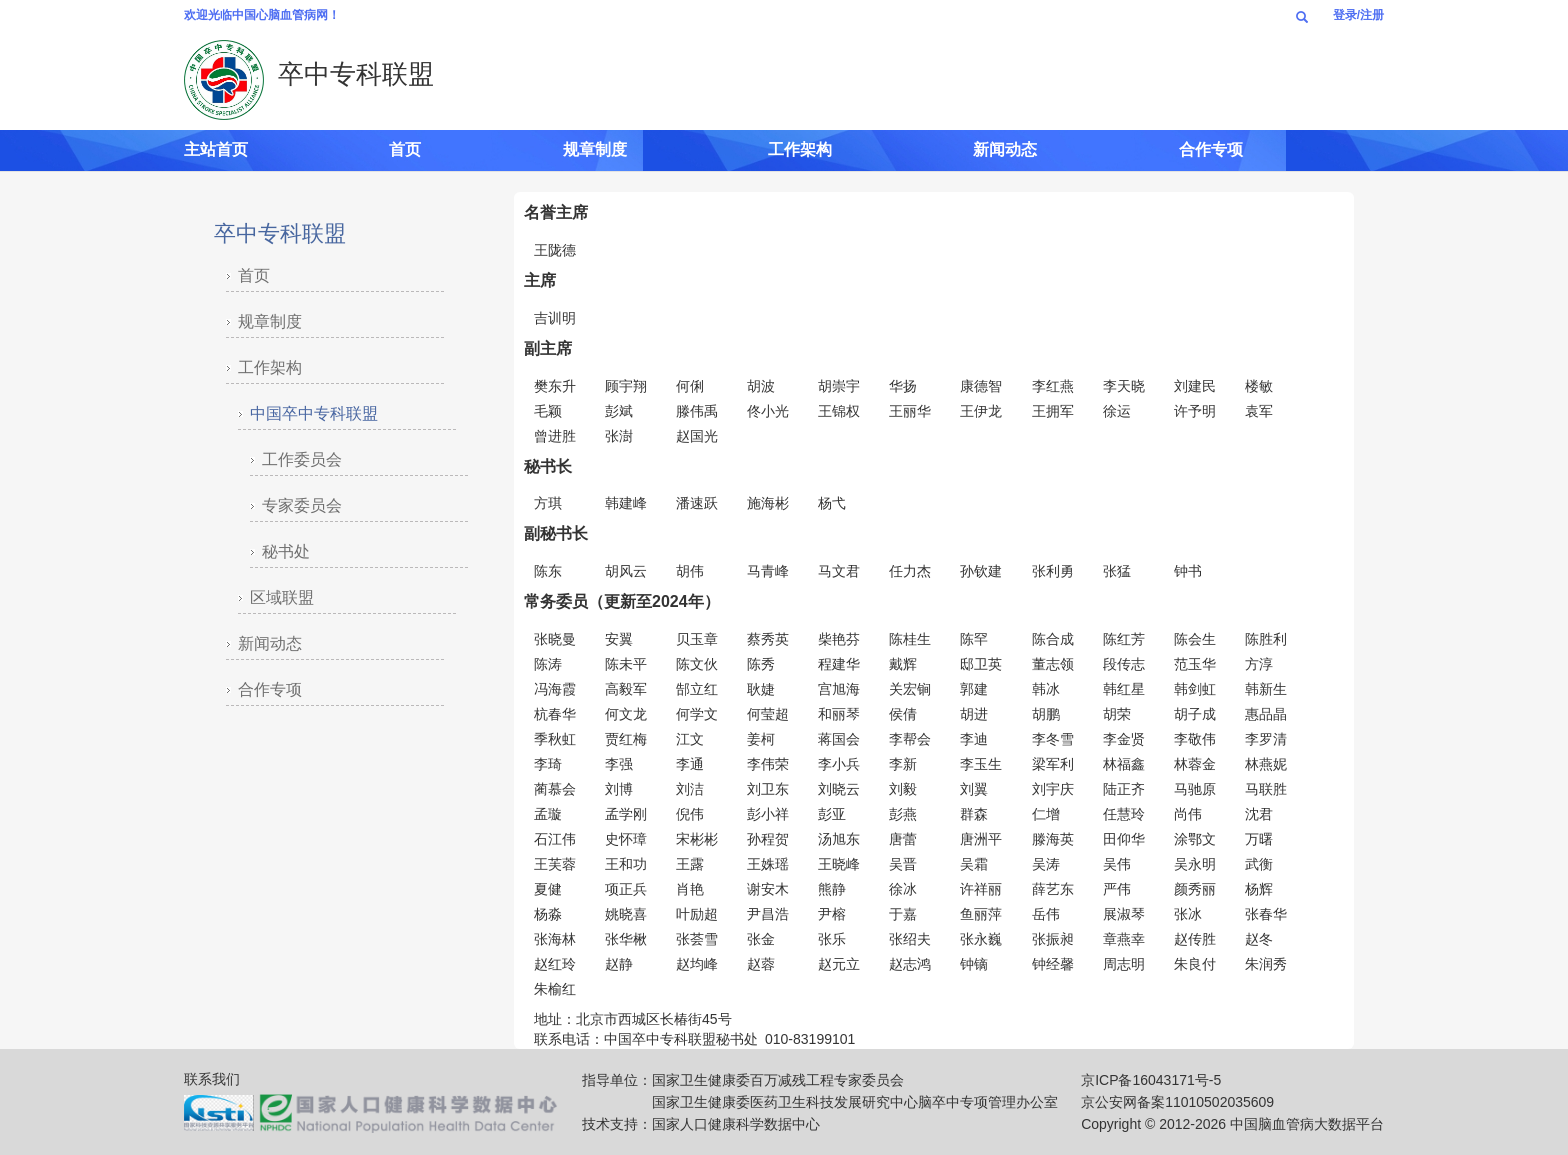 The height and width of the screenshot is (1155, 1568). Describe the element at coordinates (555, 386) in the screenshot. I see `樊东升` at that location.